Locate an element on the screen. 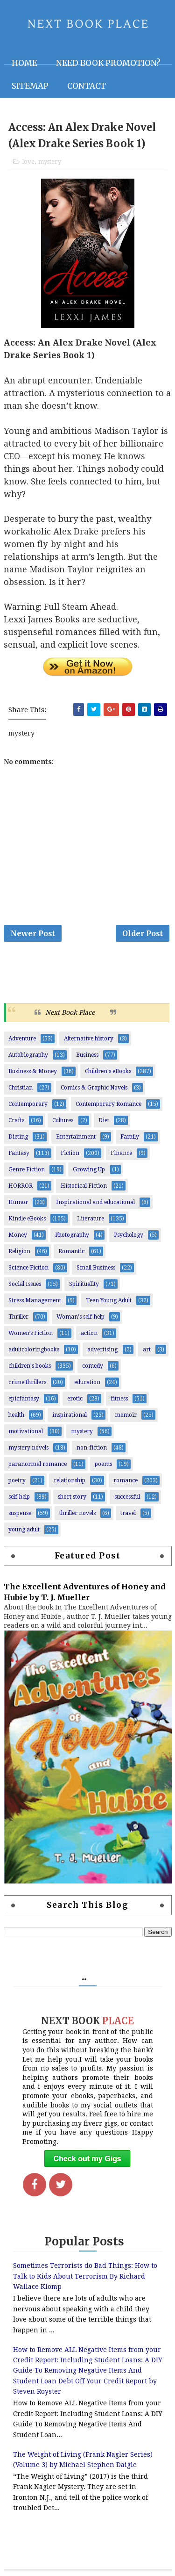 Image resolution: width=175 pixels, height=2576 pixels. comedy is located at coordinates (92, 1366).